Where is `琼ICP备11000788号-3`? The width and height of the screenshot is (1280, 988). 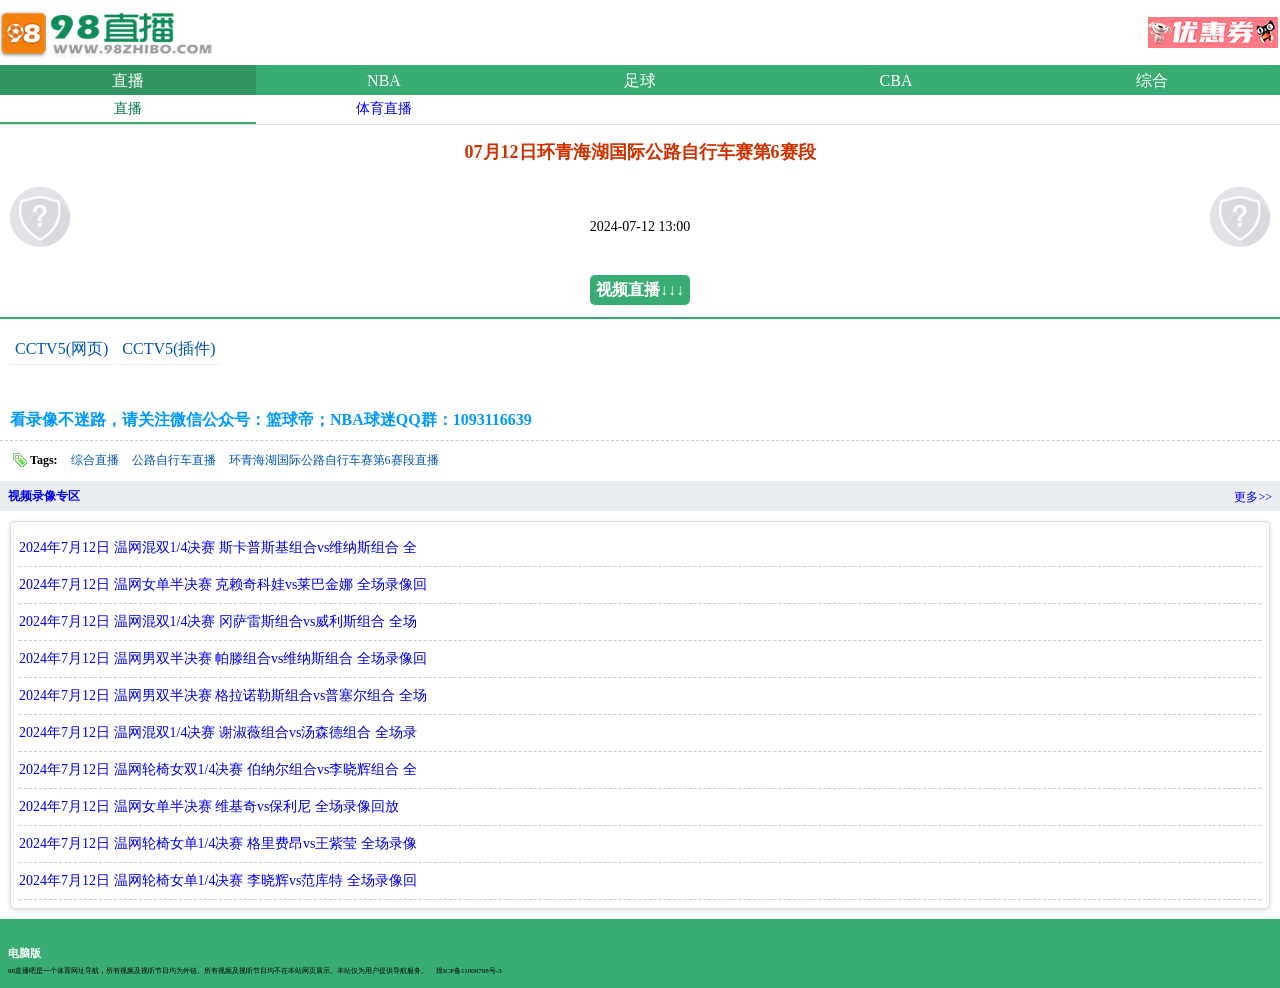
琼ICP备11000788号-3 is located at coordinates (468, 971).